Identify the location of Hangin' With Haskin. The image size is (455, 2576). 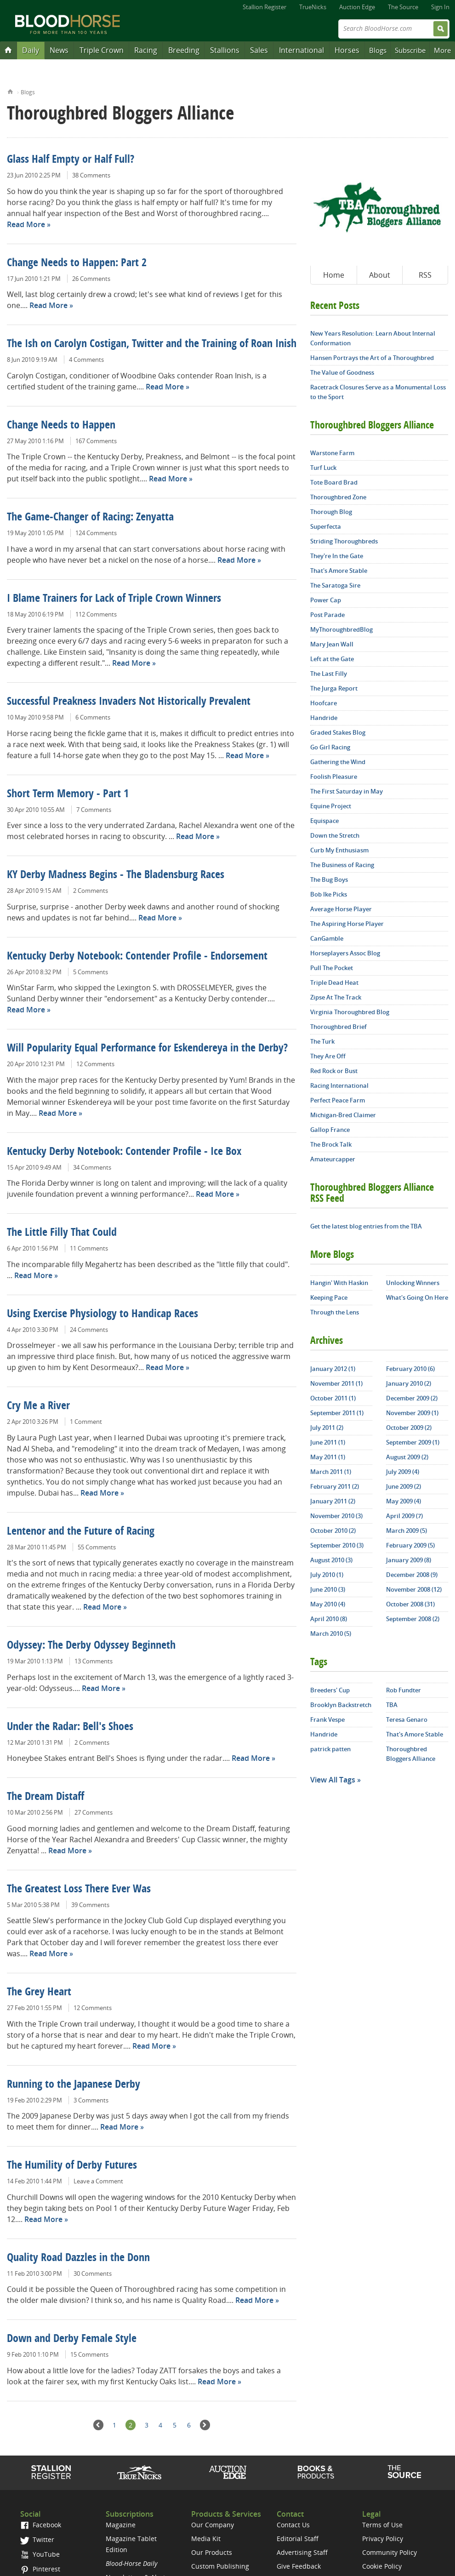
(339, 1283).